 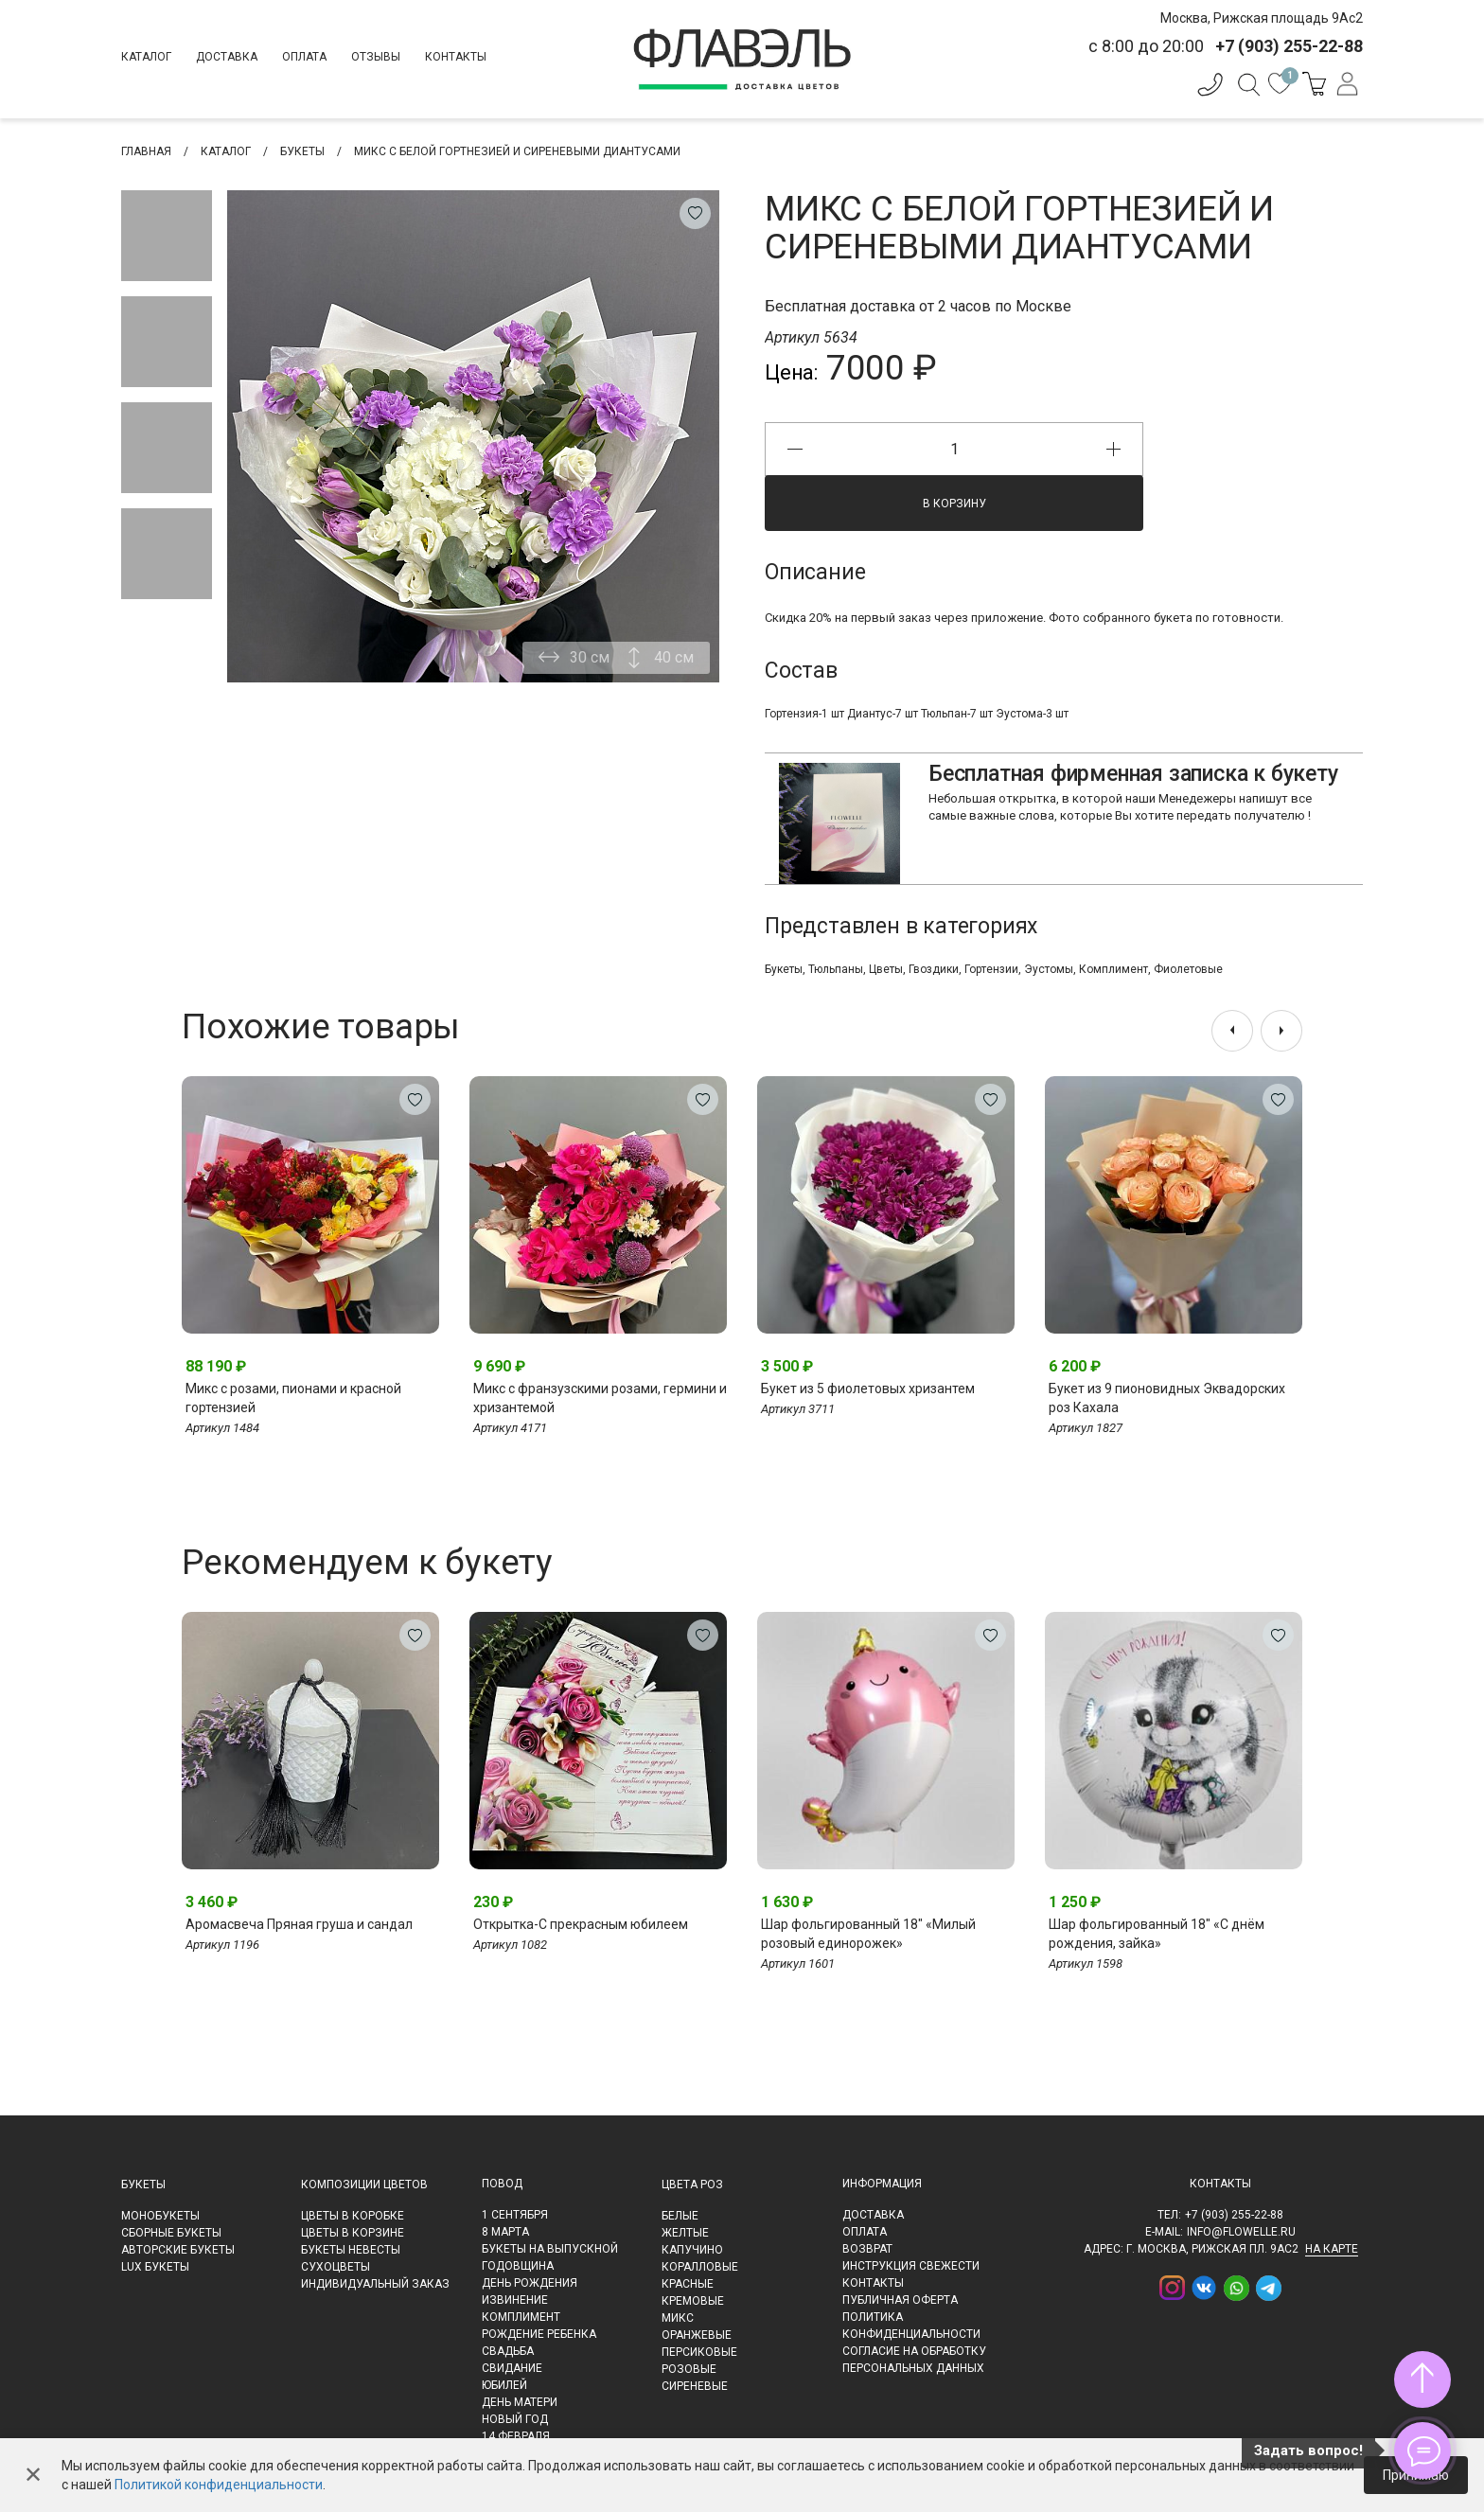 What do you see at coordinates (293, 1398) in the screenshot?
I see `Микс с розами, пионами и красной гортензией` at bounding box center [293, 1398].